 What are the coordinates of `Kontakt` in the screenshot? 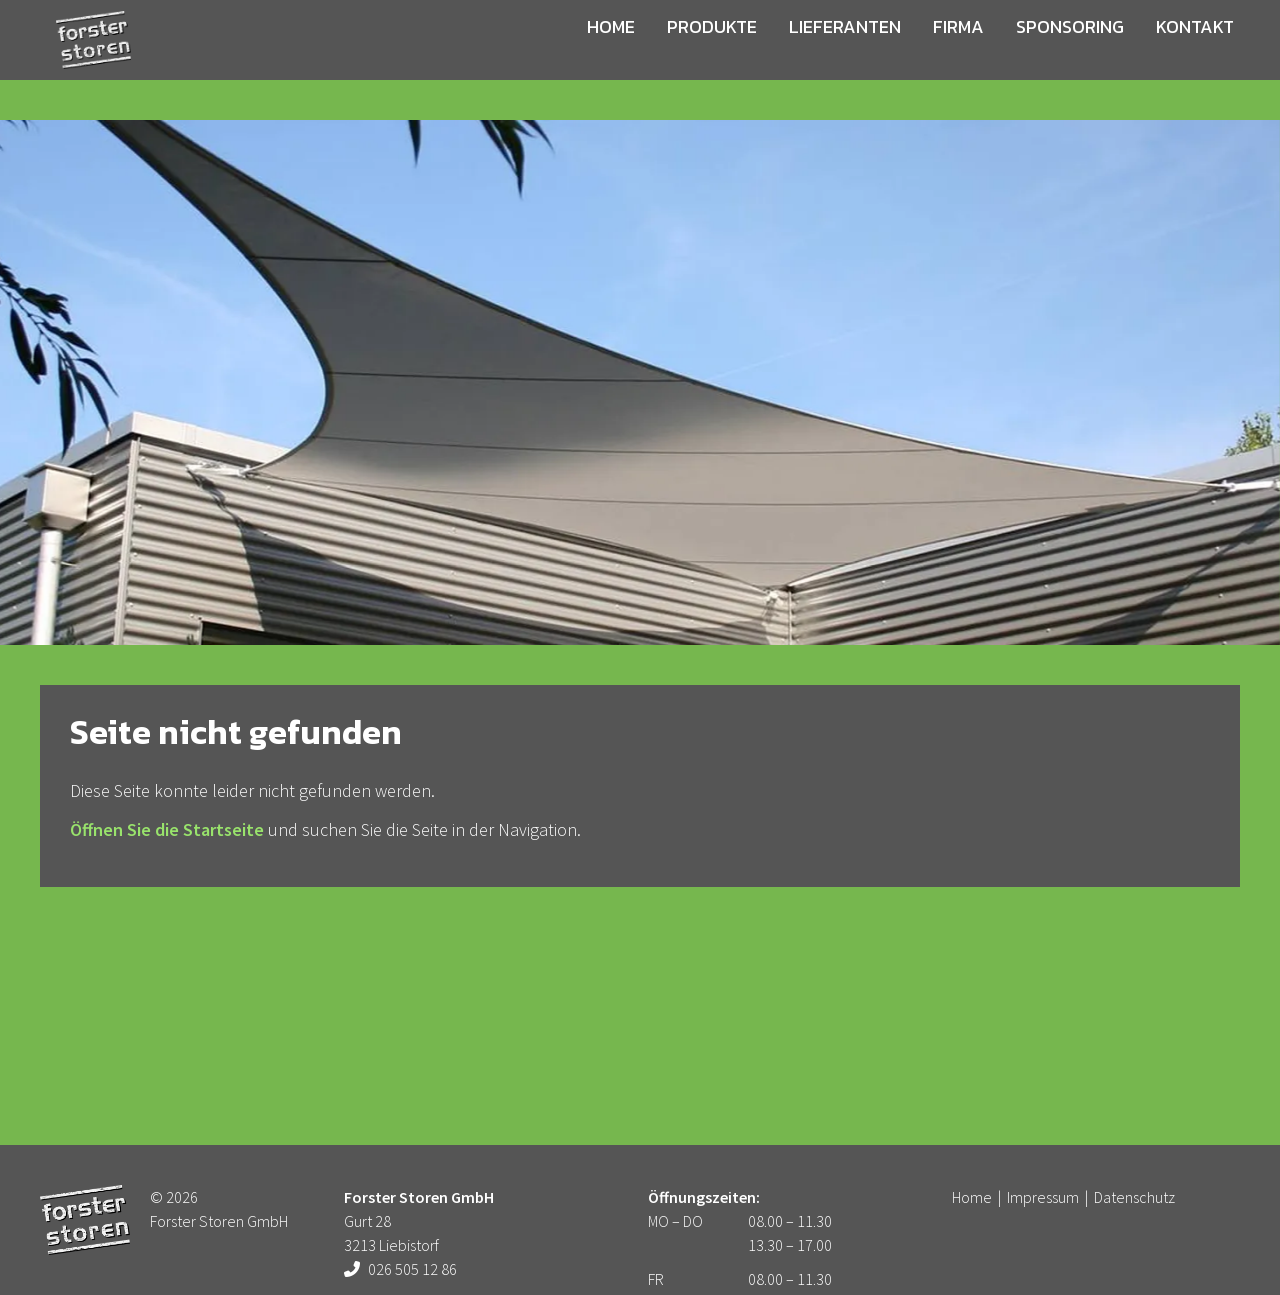 It's located at (1154, 54).